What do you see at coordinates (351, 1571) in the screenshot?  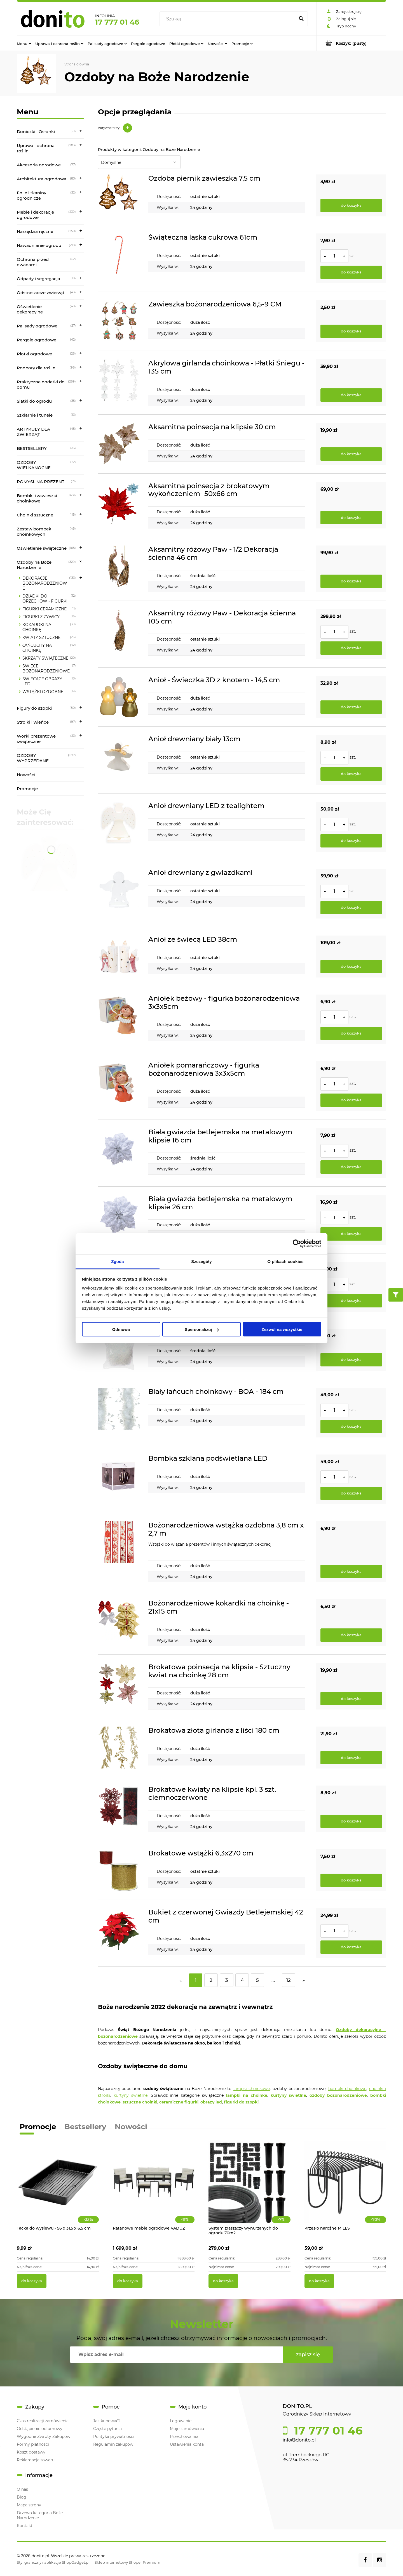 I see `[Do koszyka Bożonarodzeniowa wstążka ozdobna 3,8 cm x 2,7 m]` at bounding box center [351, 1571].